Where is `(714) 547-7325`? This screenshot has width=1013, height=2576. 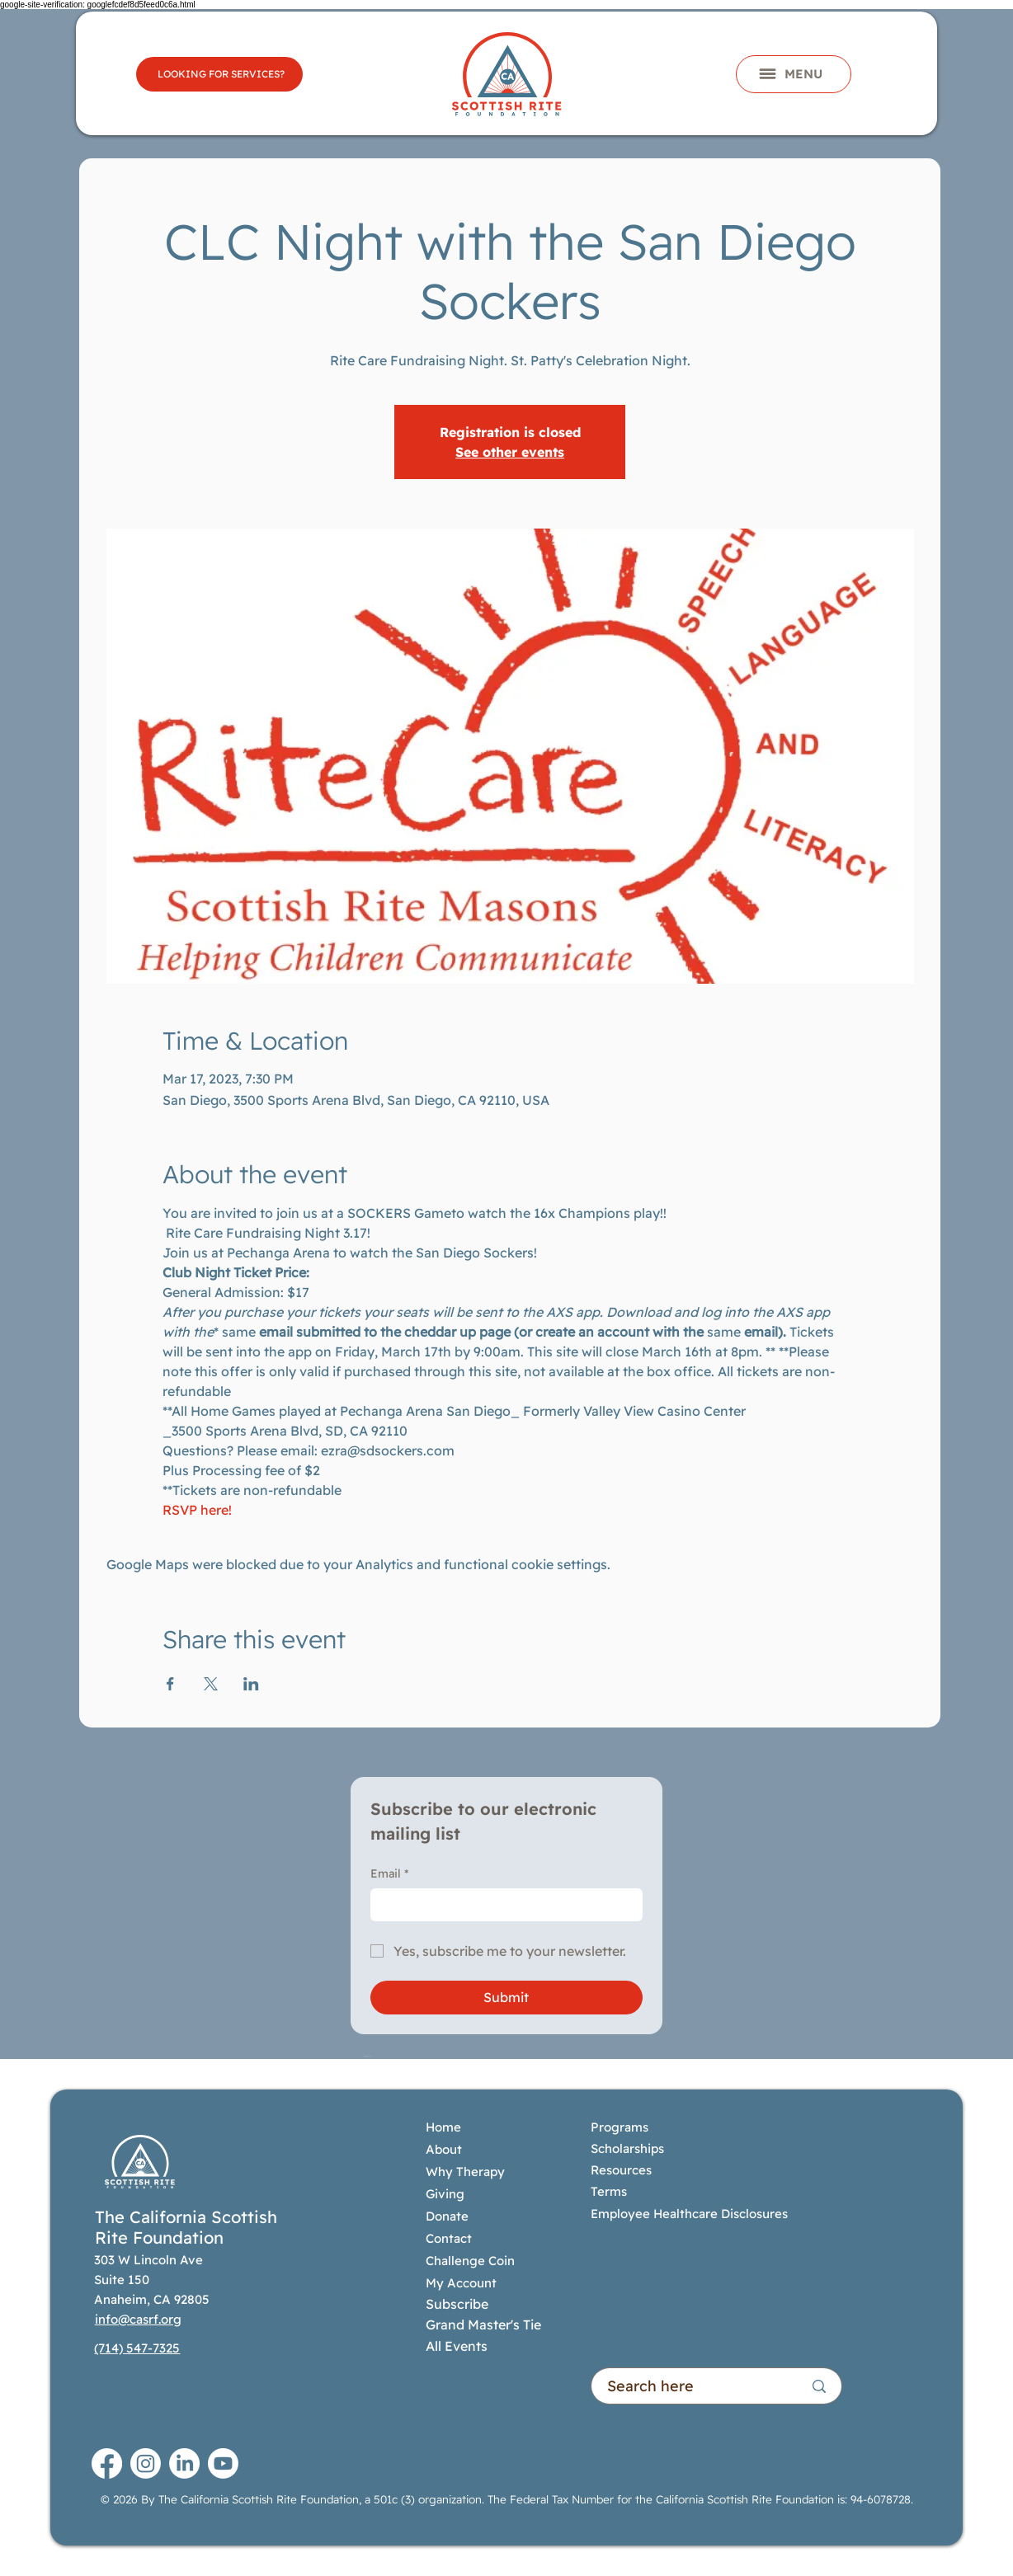
(714) 547-7325 is located at coordinates (137, 2348).